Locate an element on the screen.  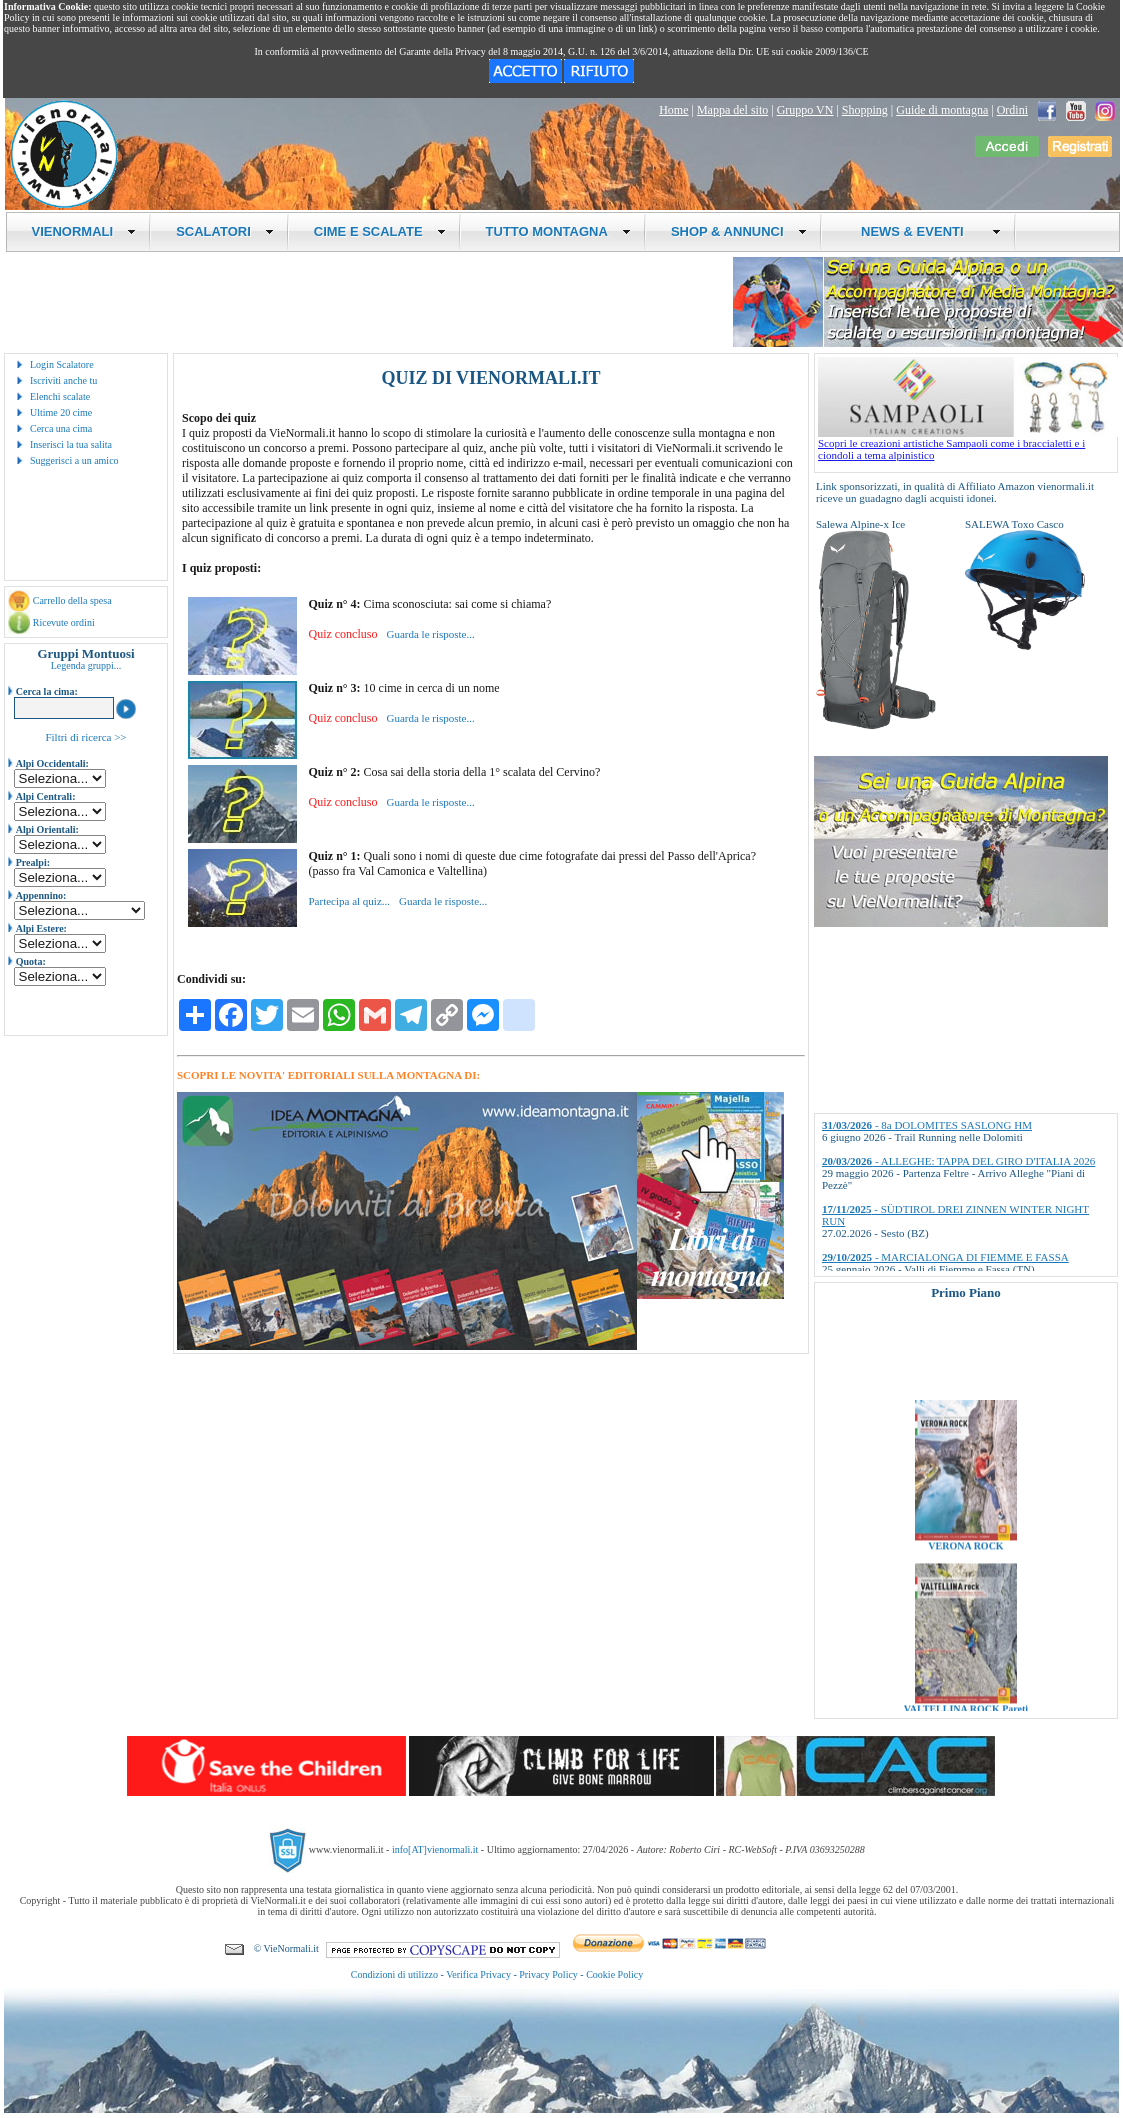
Verifica Privacy is located at coordinates (478, 1974).